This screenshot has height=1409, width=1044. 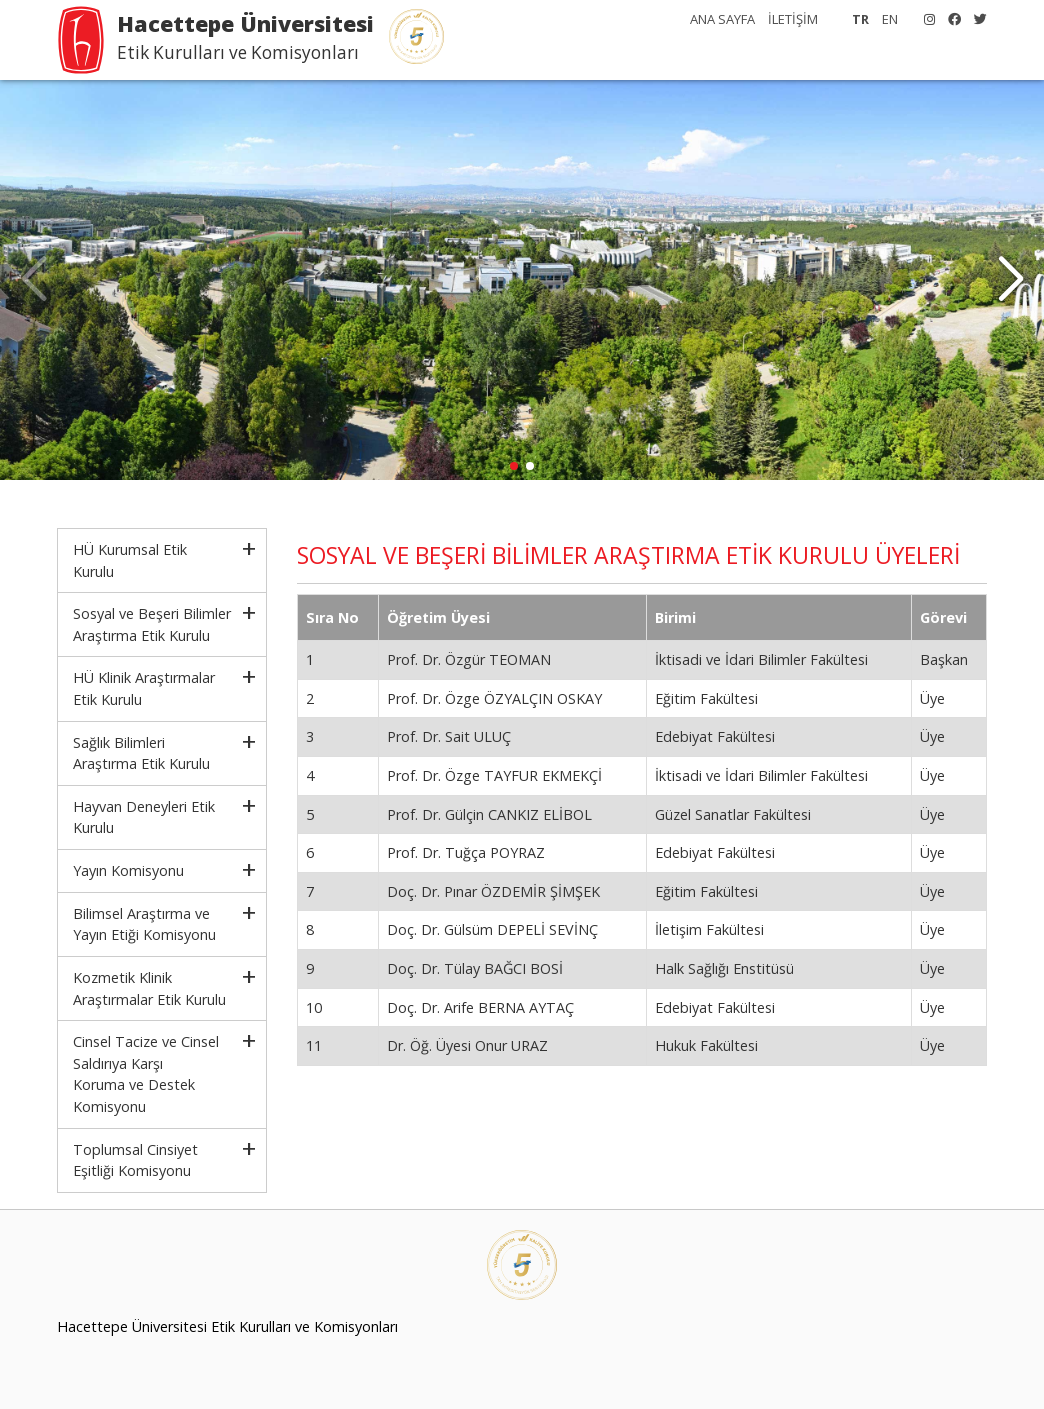 What do you see at coordinates (793, 19) in the screenshot?
I see `İLETİŞİM` at bounding box center [793, 19].